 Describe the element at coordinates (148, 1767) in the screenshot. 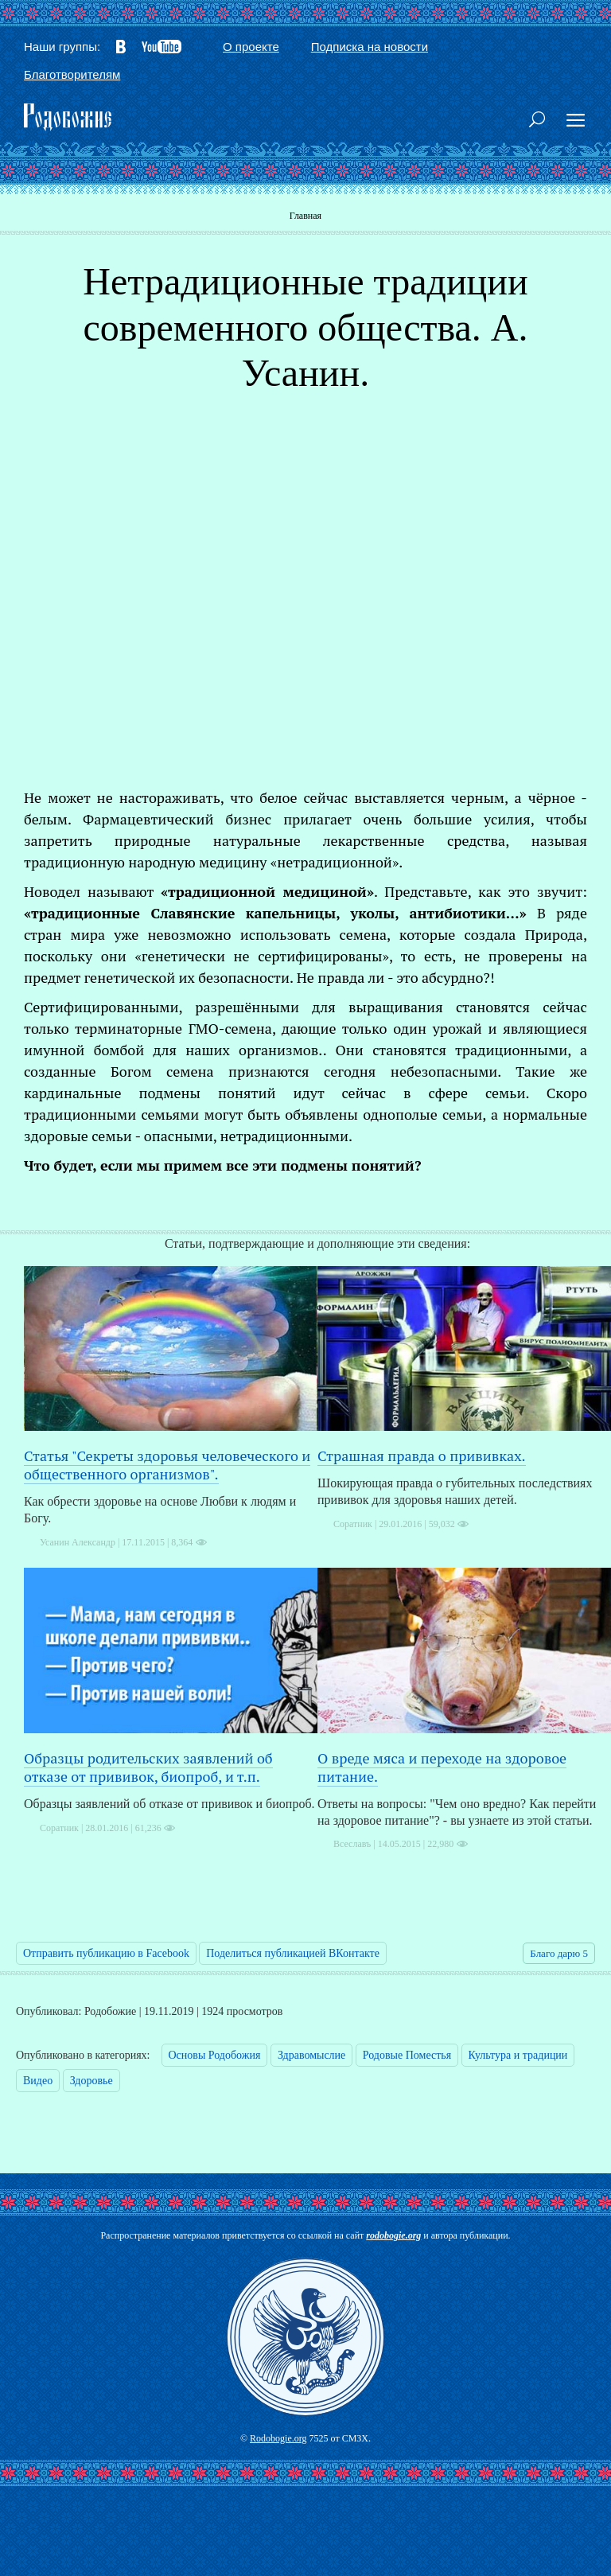

I see `Образцы родительских заявлений об отказе от прививок, биопроб, и т.п.` at that location.